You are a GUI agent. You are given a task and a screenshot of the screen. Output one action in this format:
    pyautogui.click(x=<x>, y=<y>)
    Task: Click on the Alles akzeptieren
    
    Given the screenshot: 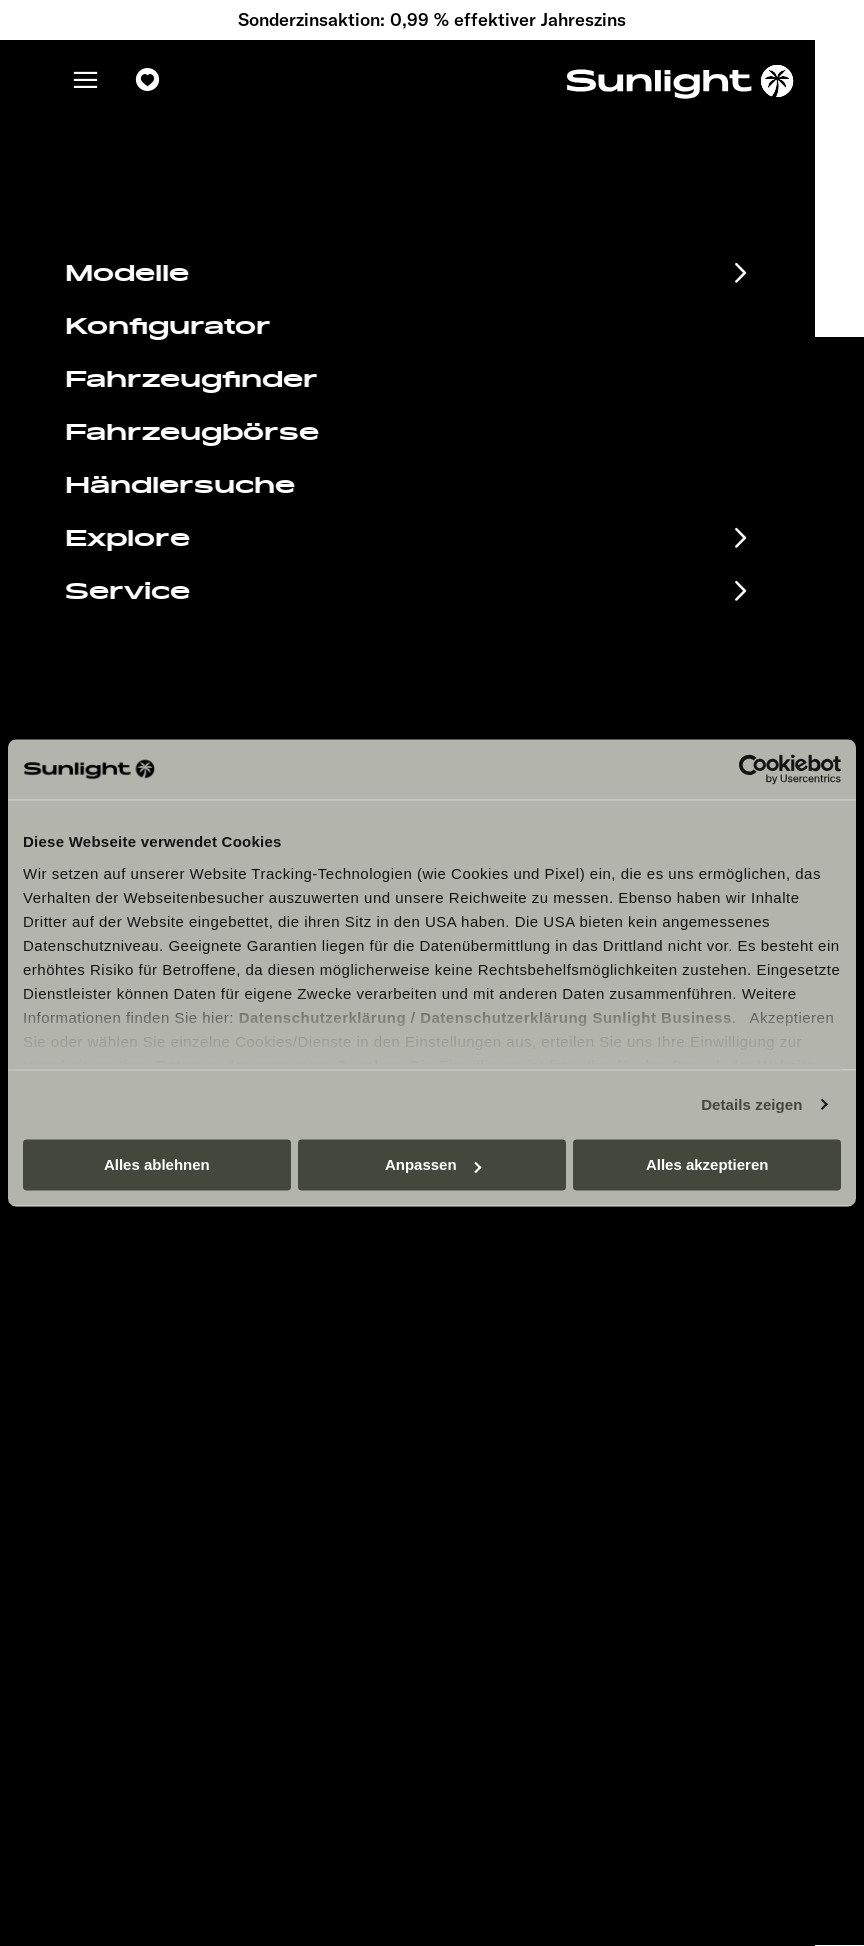 What is the action you would take?
    pyautogui.click(x=707, y=1164)
    